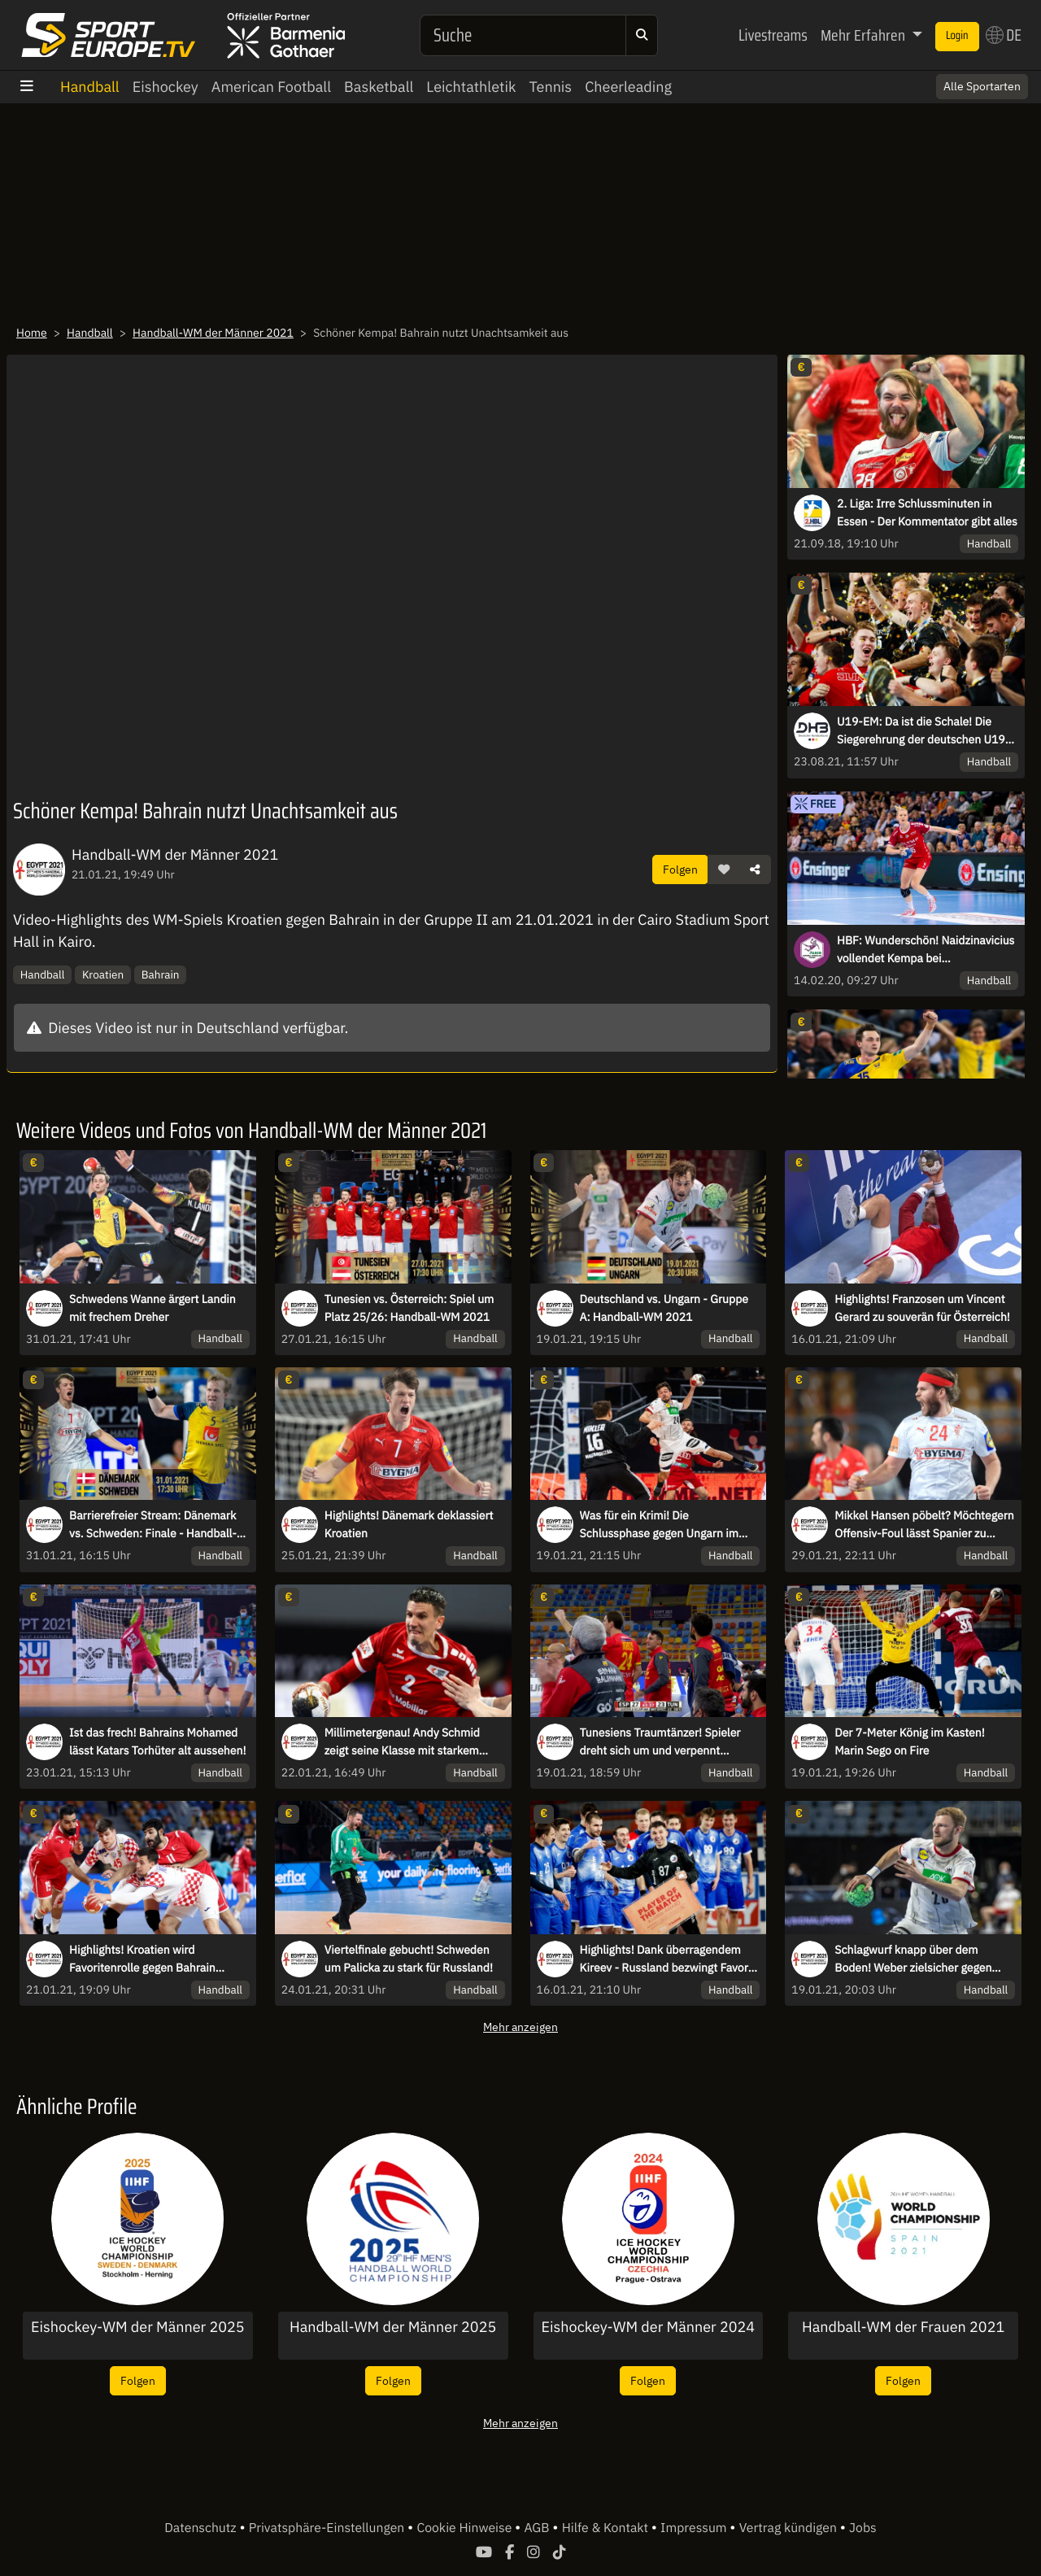 The width and height of the screenshot is (1041, 2576). I want to click on Viertelfinale gebucht! Schweden um Palicka zu stark für Russland!, so click(408, 1958).